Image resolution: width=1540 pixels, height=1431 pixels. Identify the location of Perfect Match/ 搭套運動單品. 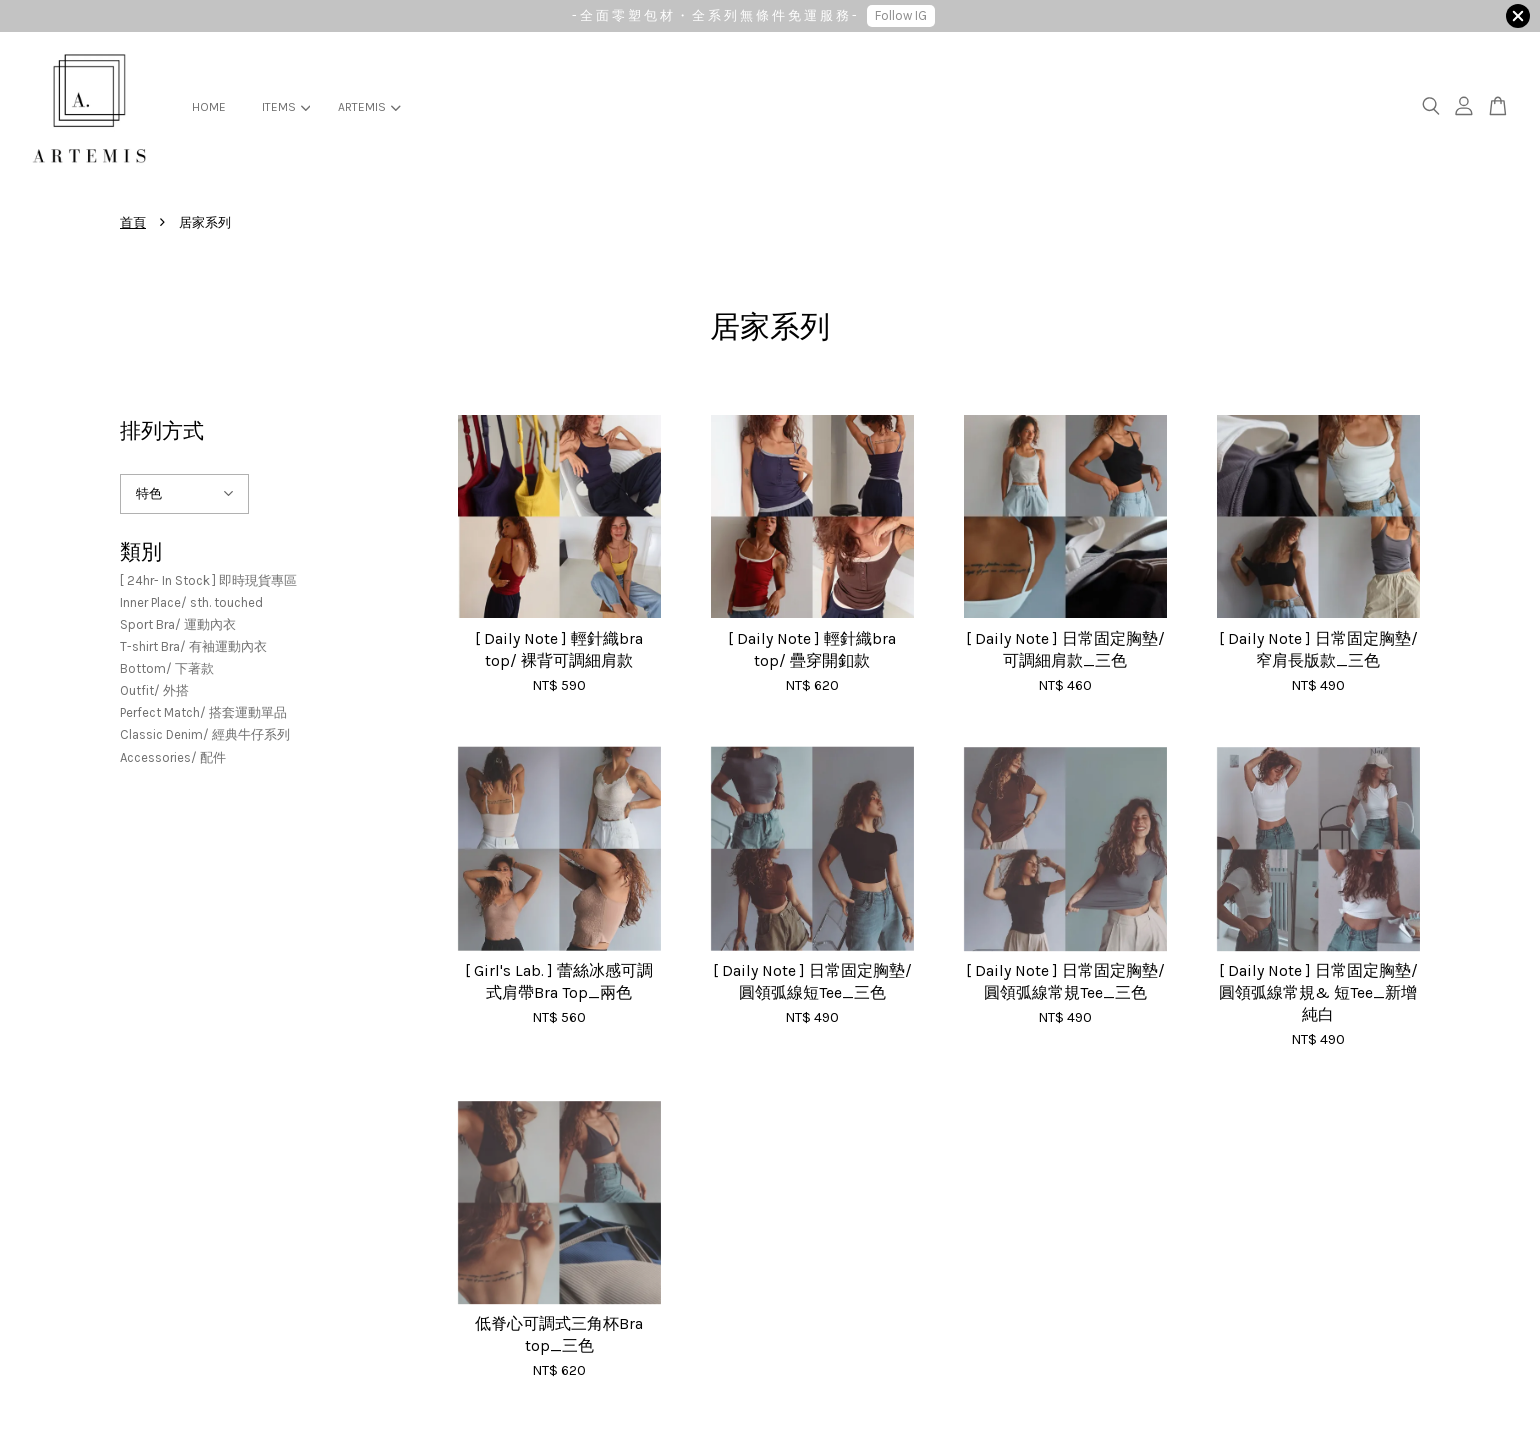
(203, 712).